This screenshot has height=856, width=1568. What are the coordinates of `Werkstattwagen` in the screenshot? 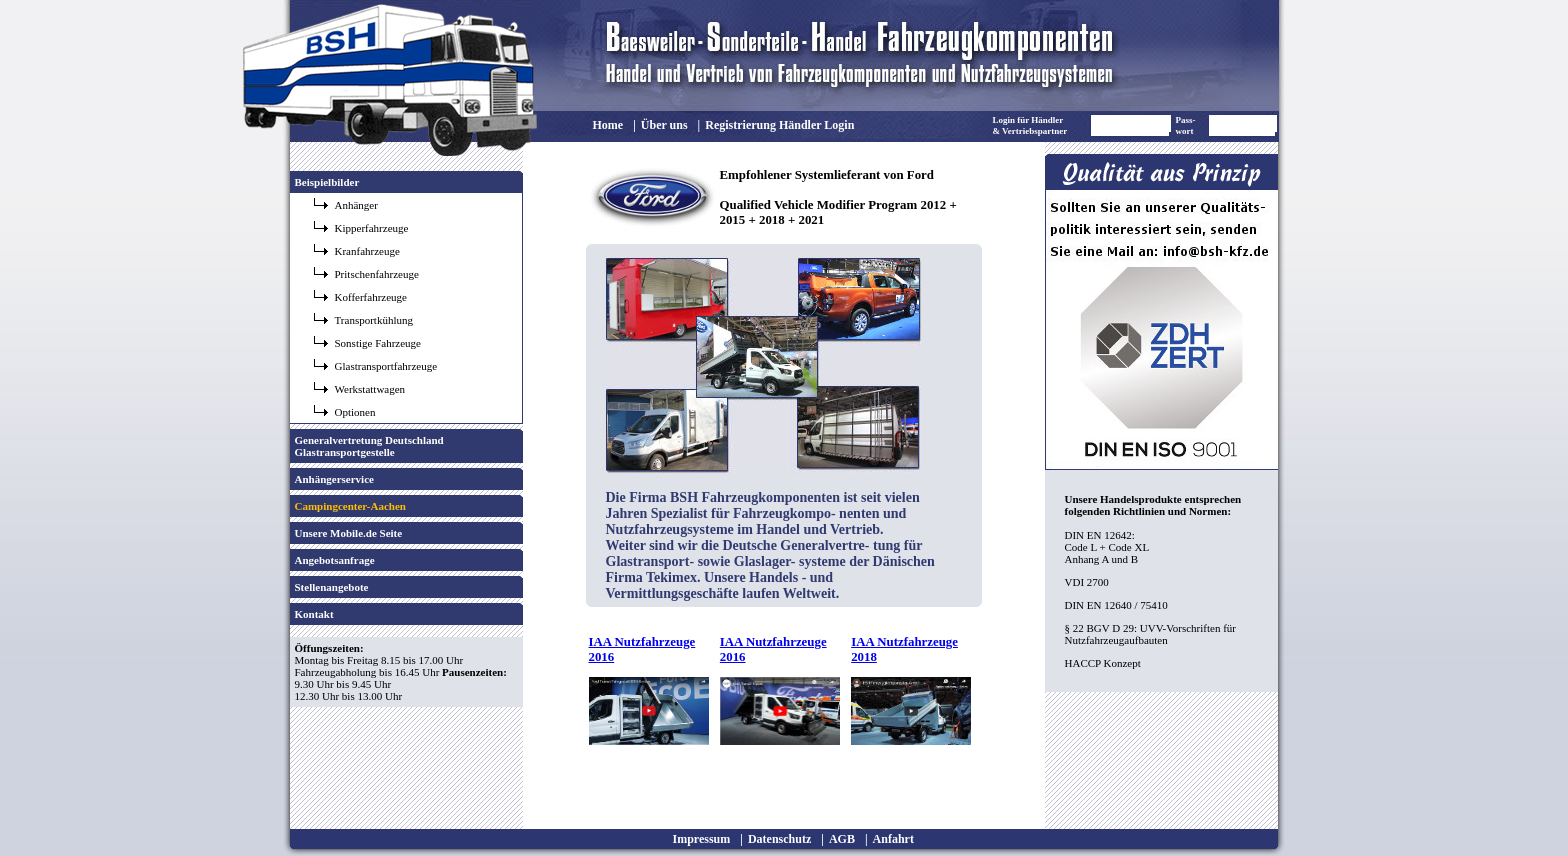 It's located at (370, 389).